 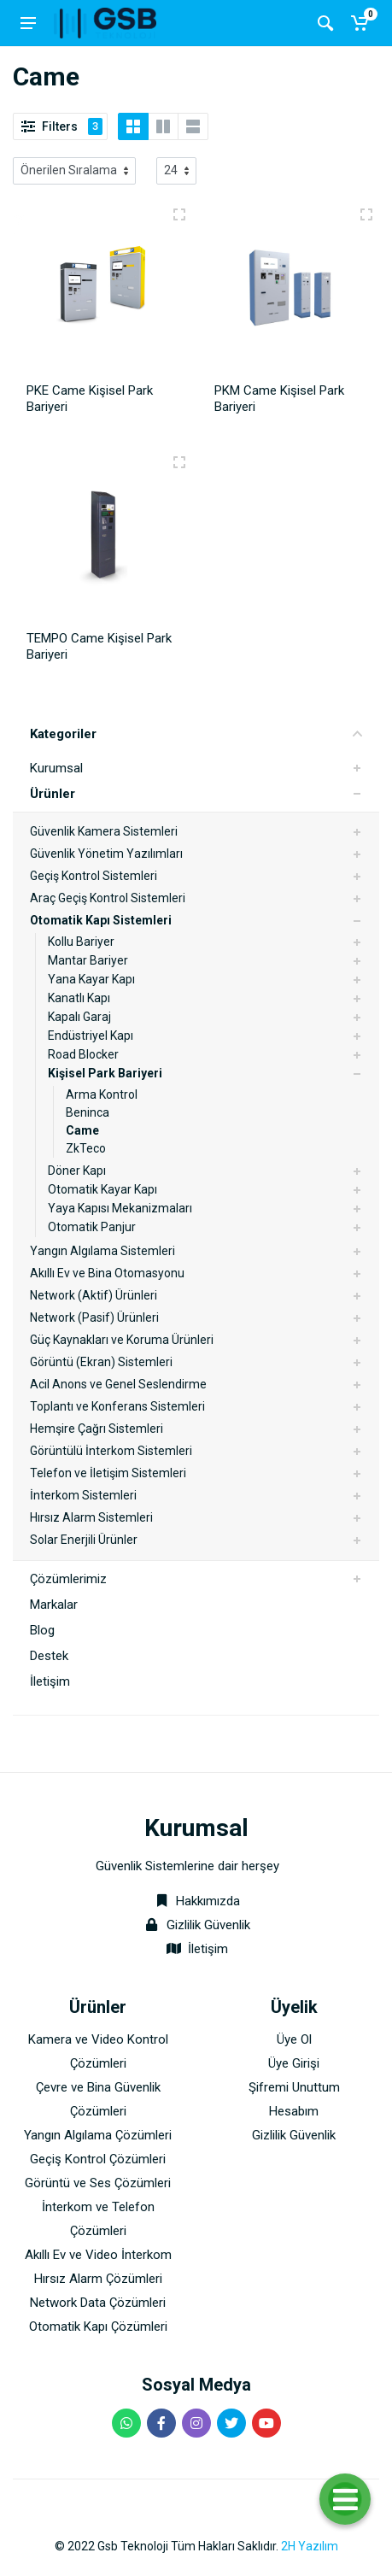 I want to click on Güvenlik Kamera Sistemleri, so click(x=104, y=831).